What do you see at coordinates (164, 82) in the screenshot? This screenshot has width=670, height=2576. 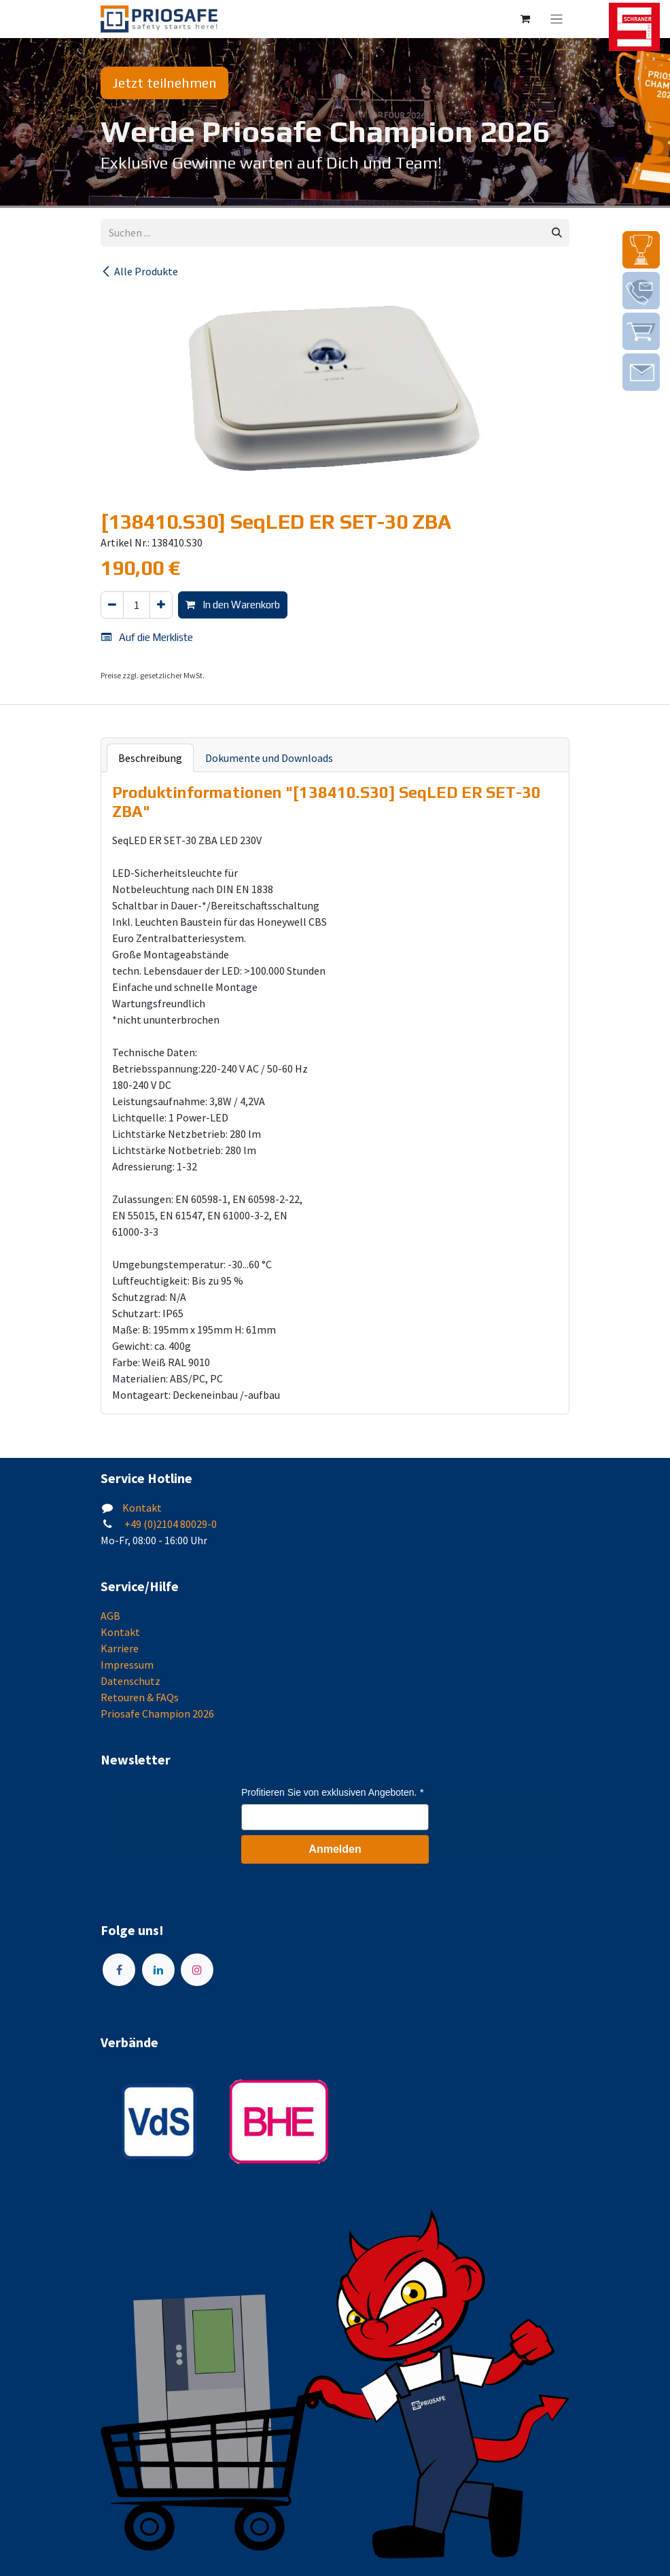 I see `Jetzt teilnehmen` at bounding box center [164, 82].